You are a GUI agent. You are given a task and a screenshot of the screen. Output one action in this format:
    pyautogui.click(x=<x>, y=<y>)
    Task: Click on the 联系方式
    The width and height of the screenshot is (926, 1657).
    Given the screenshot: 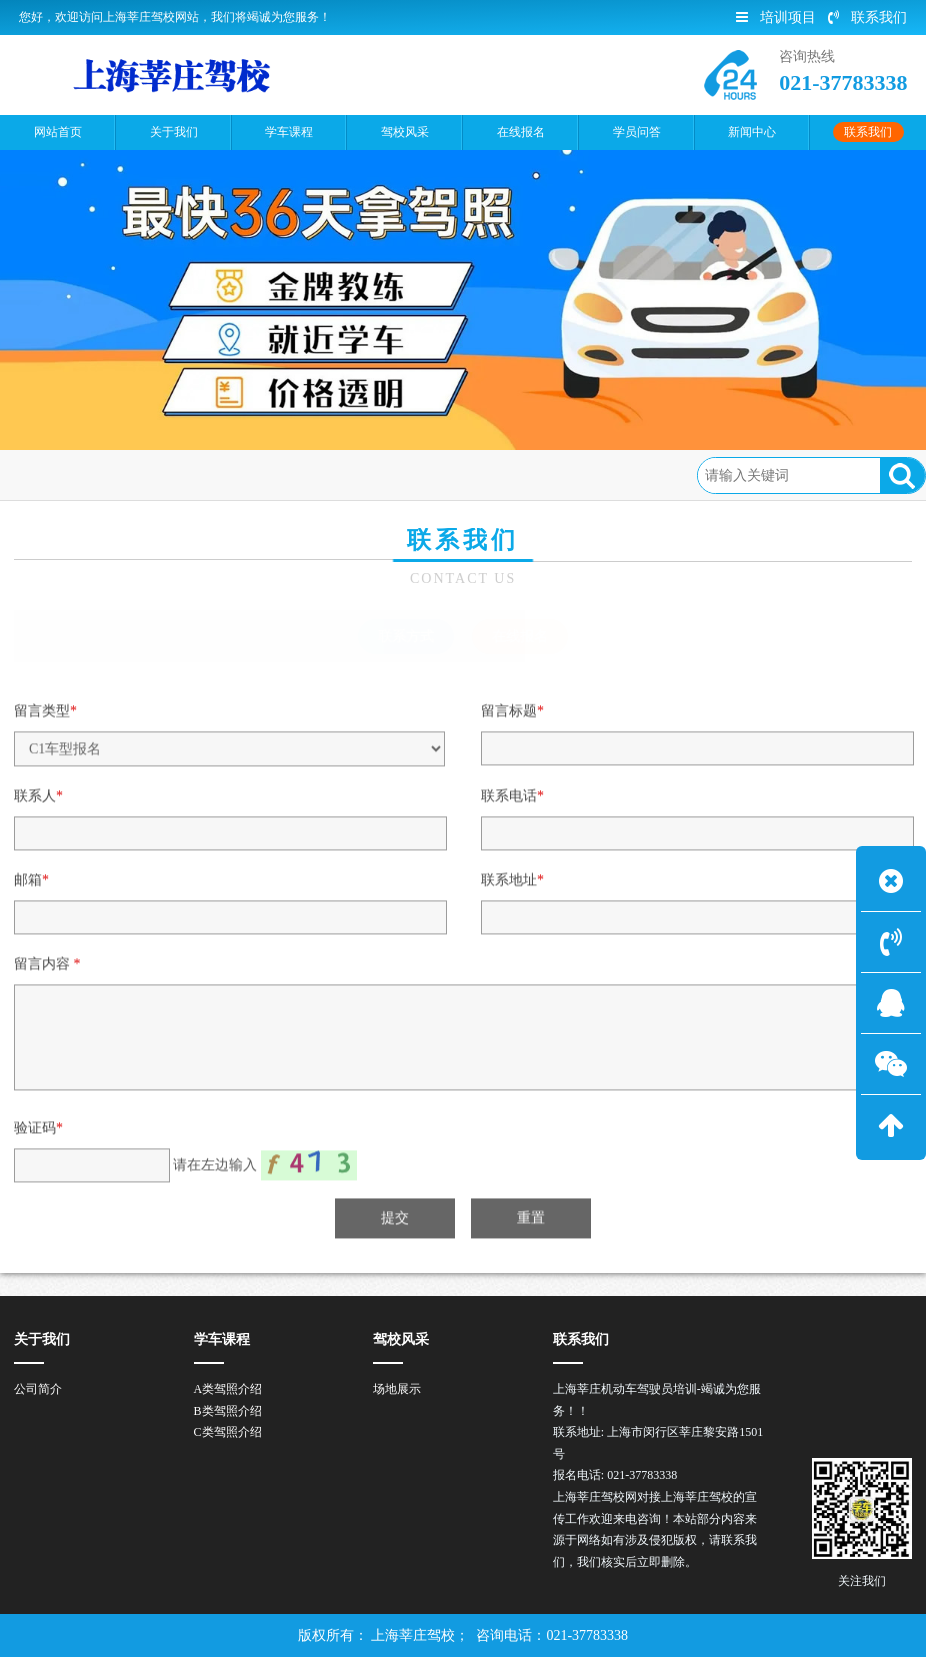 What is the action you would take?
    pyautogui.click(x=406, y=636)
    